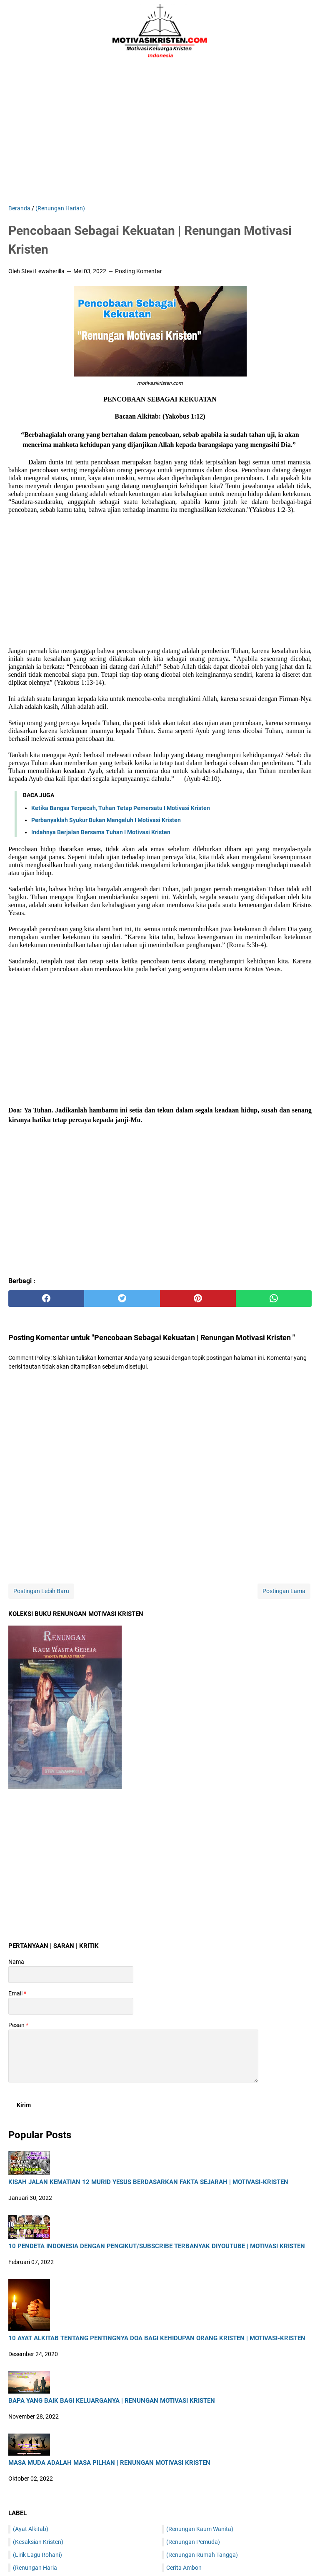 The width and height of the screenshot is (320, 2576). I want to click on (Lirik Lagu Rohani), so click(37, 2554).